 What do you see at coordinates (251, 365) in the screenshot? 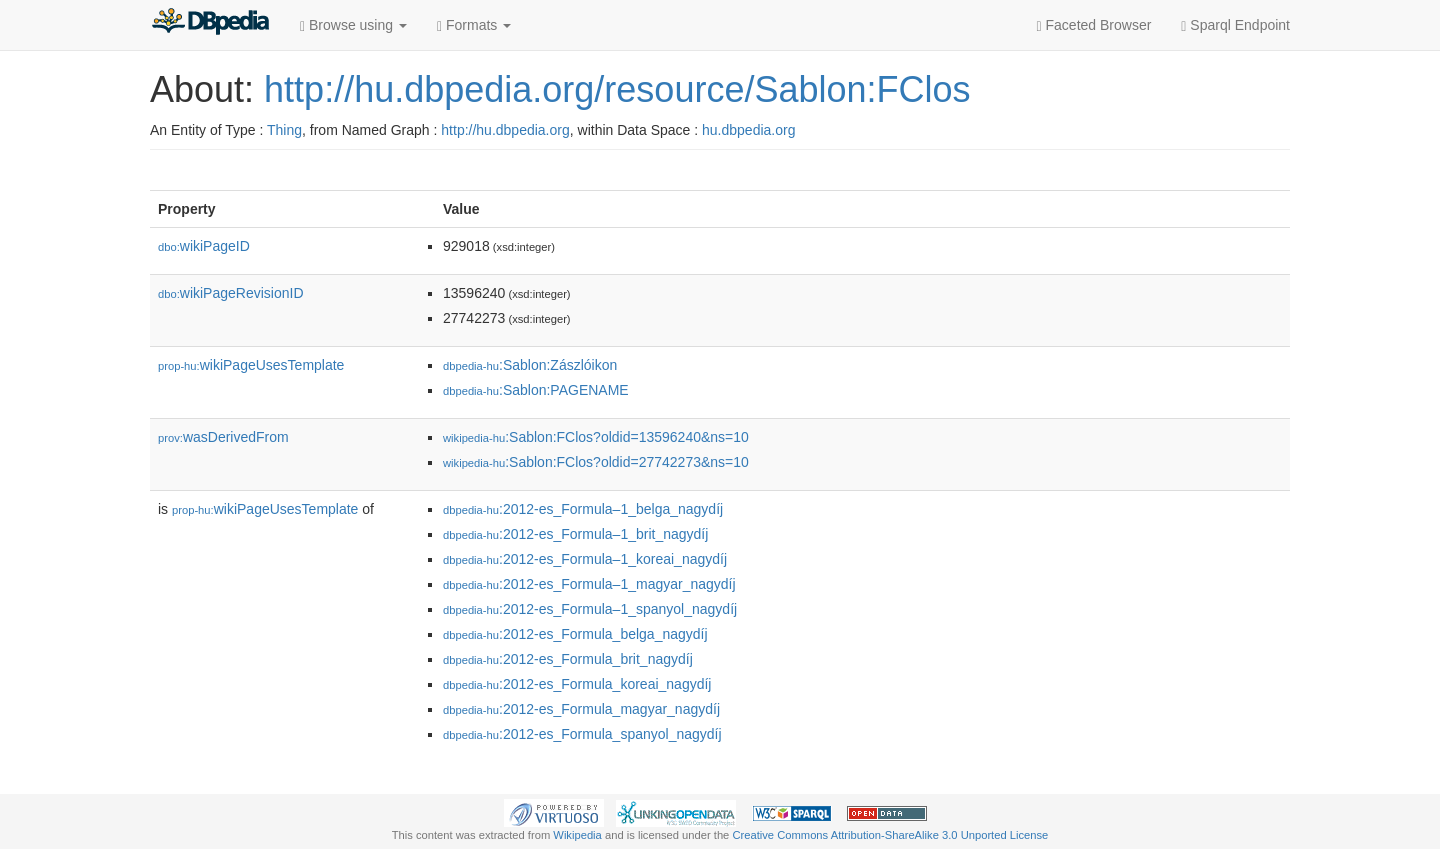
I see `wikiPageUsesTemplate` at bounding box center [251, 365].